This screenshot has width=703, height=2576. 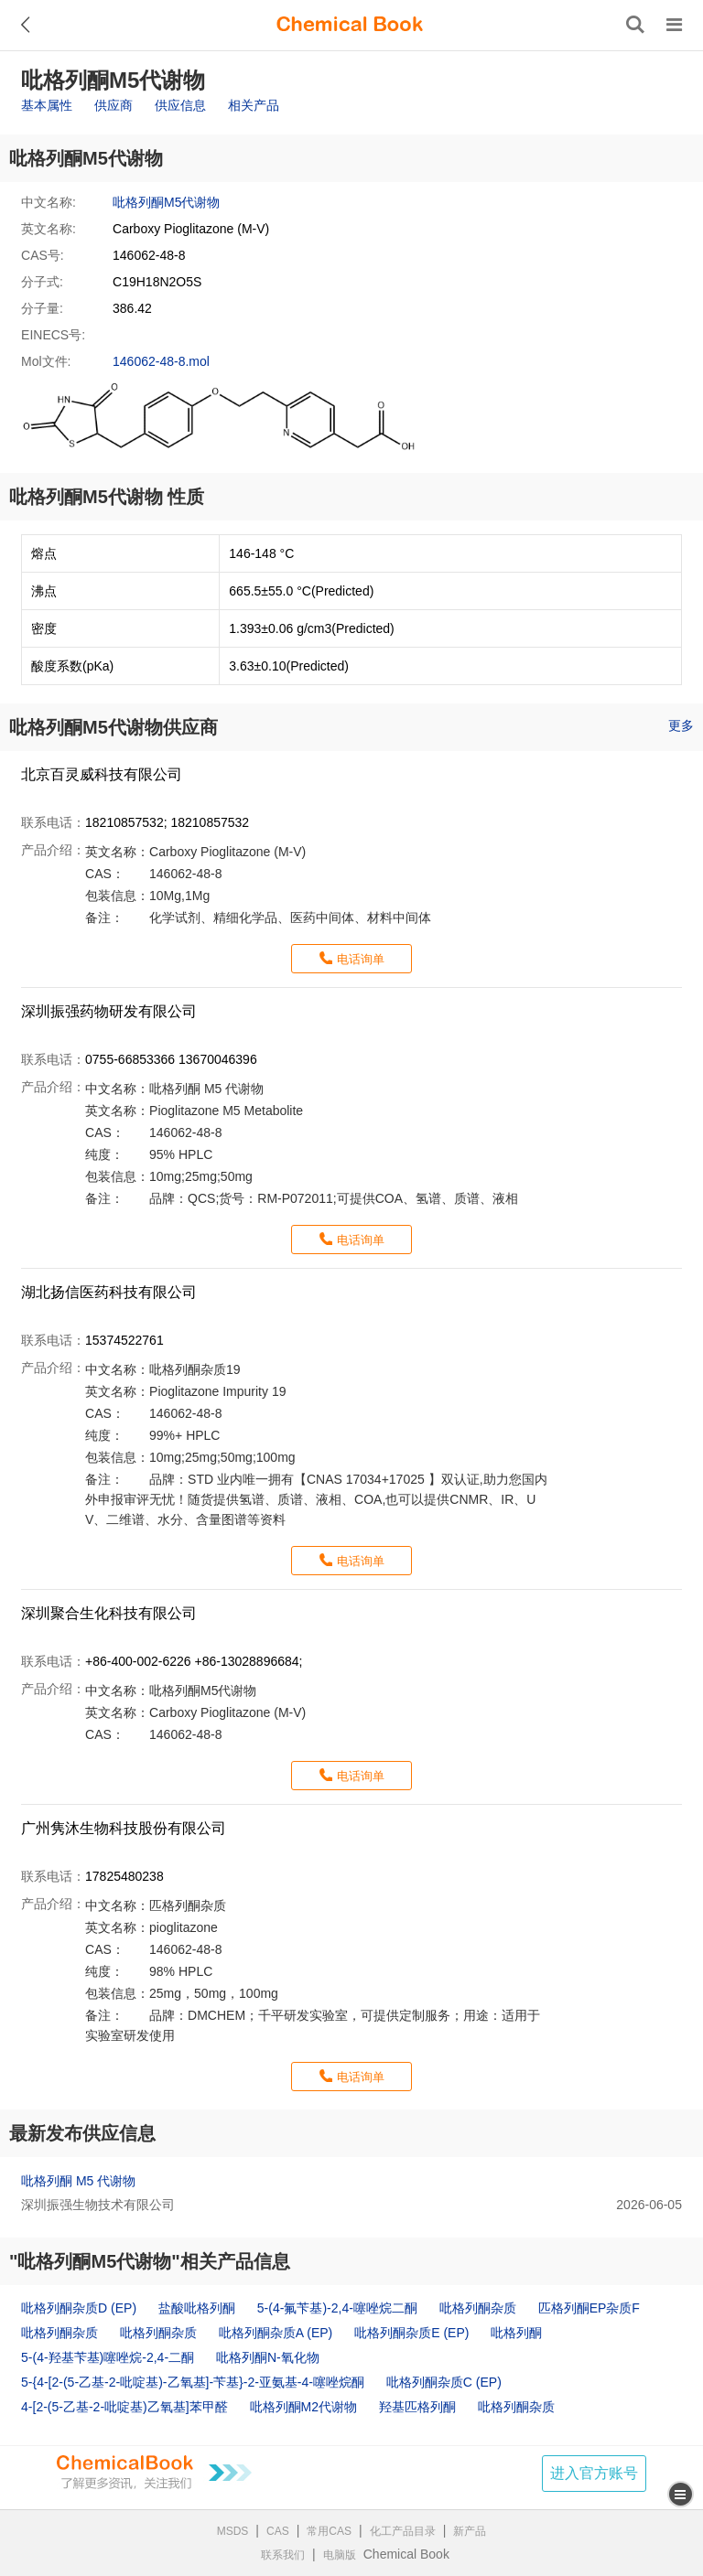 I want to click on 吡格列酮杂质, so click(x=477, y=2308).